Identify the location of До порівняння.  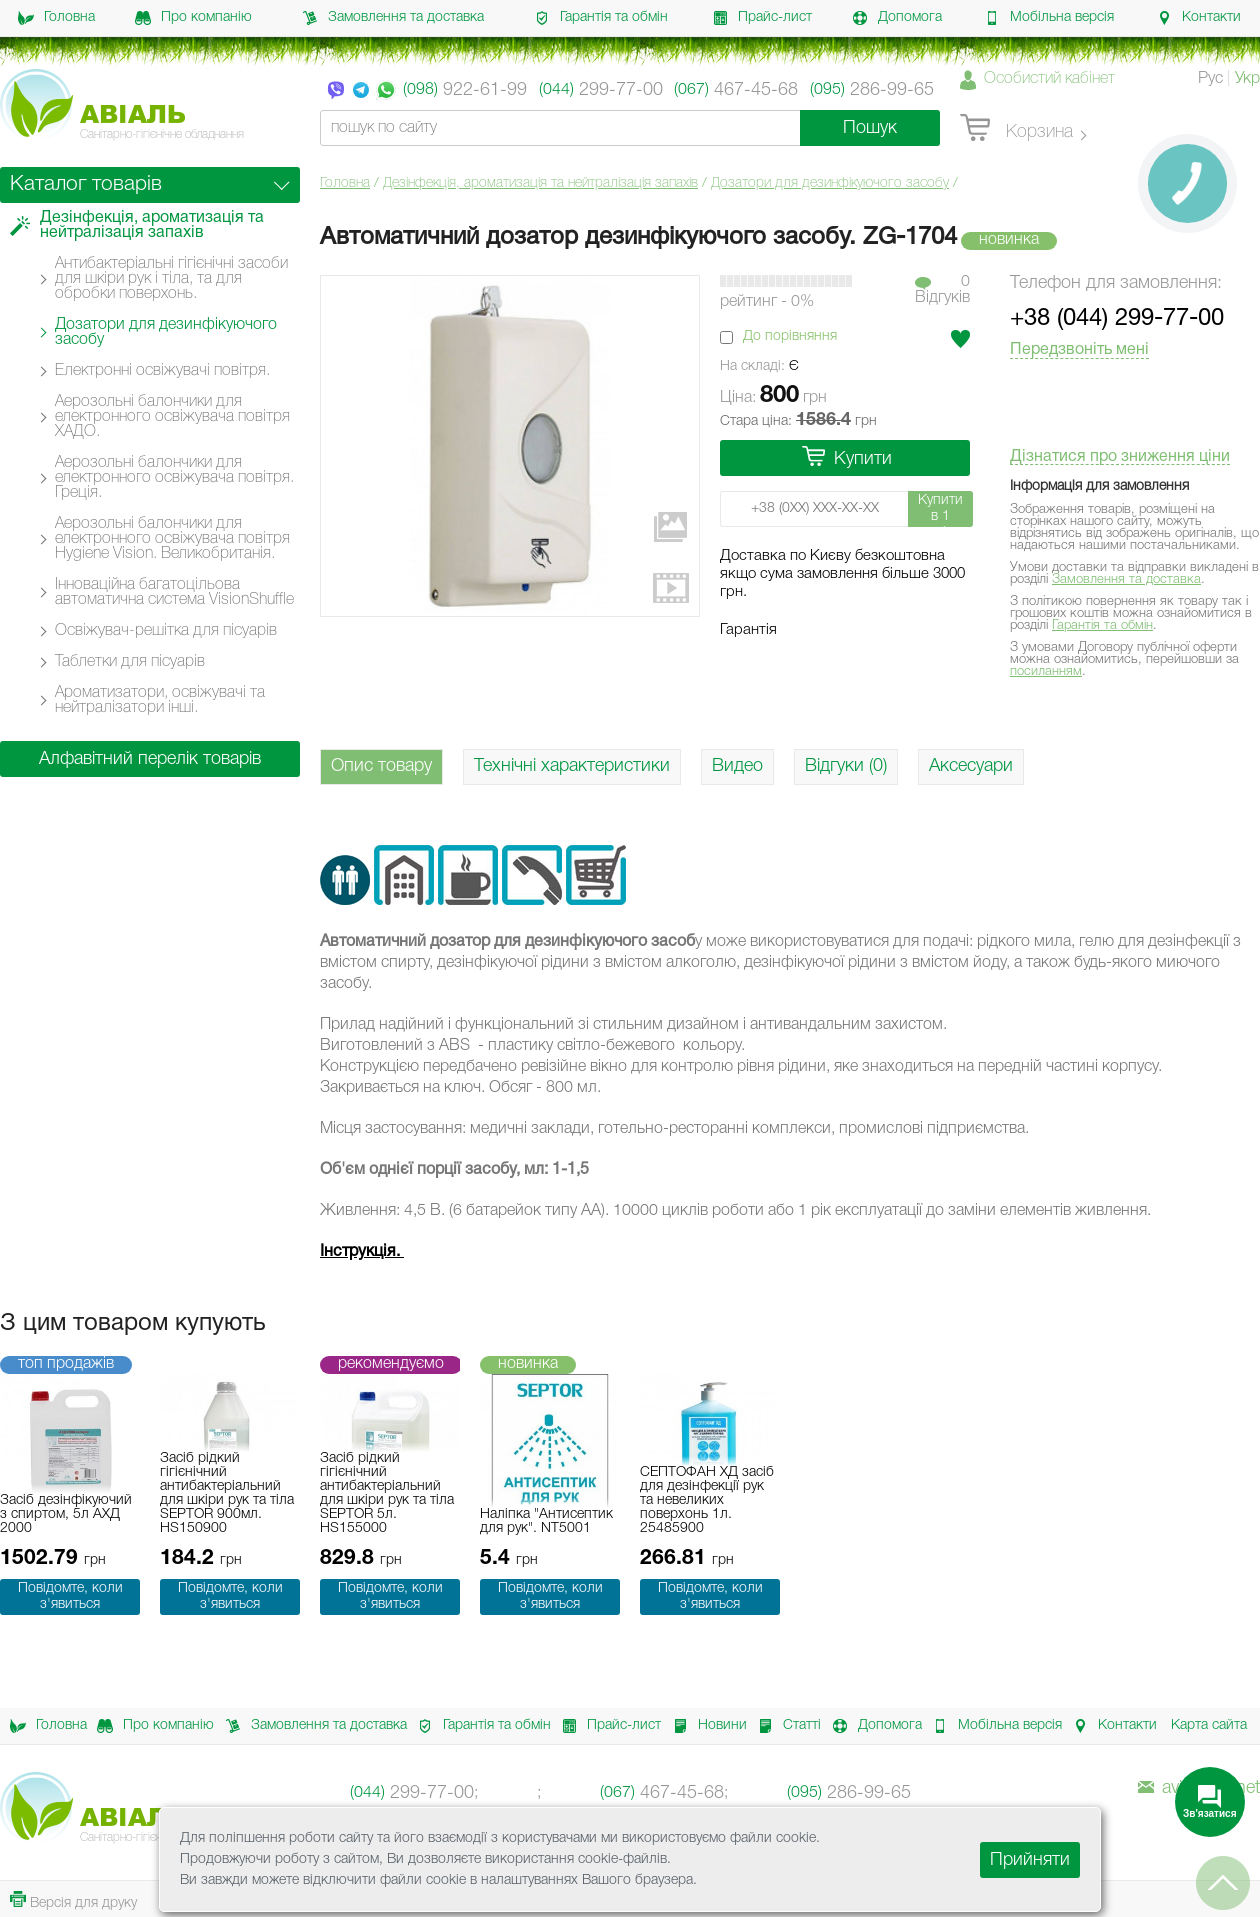
(790, 336).